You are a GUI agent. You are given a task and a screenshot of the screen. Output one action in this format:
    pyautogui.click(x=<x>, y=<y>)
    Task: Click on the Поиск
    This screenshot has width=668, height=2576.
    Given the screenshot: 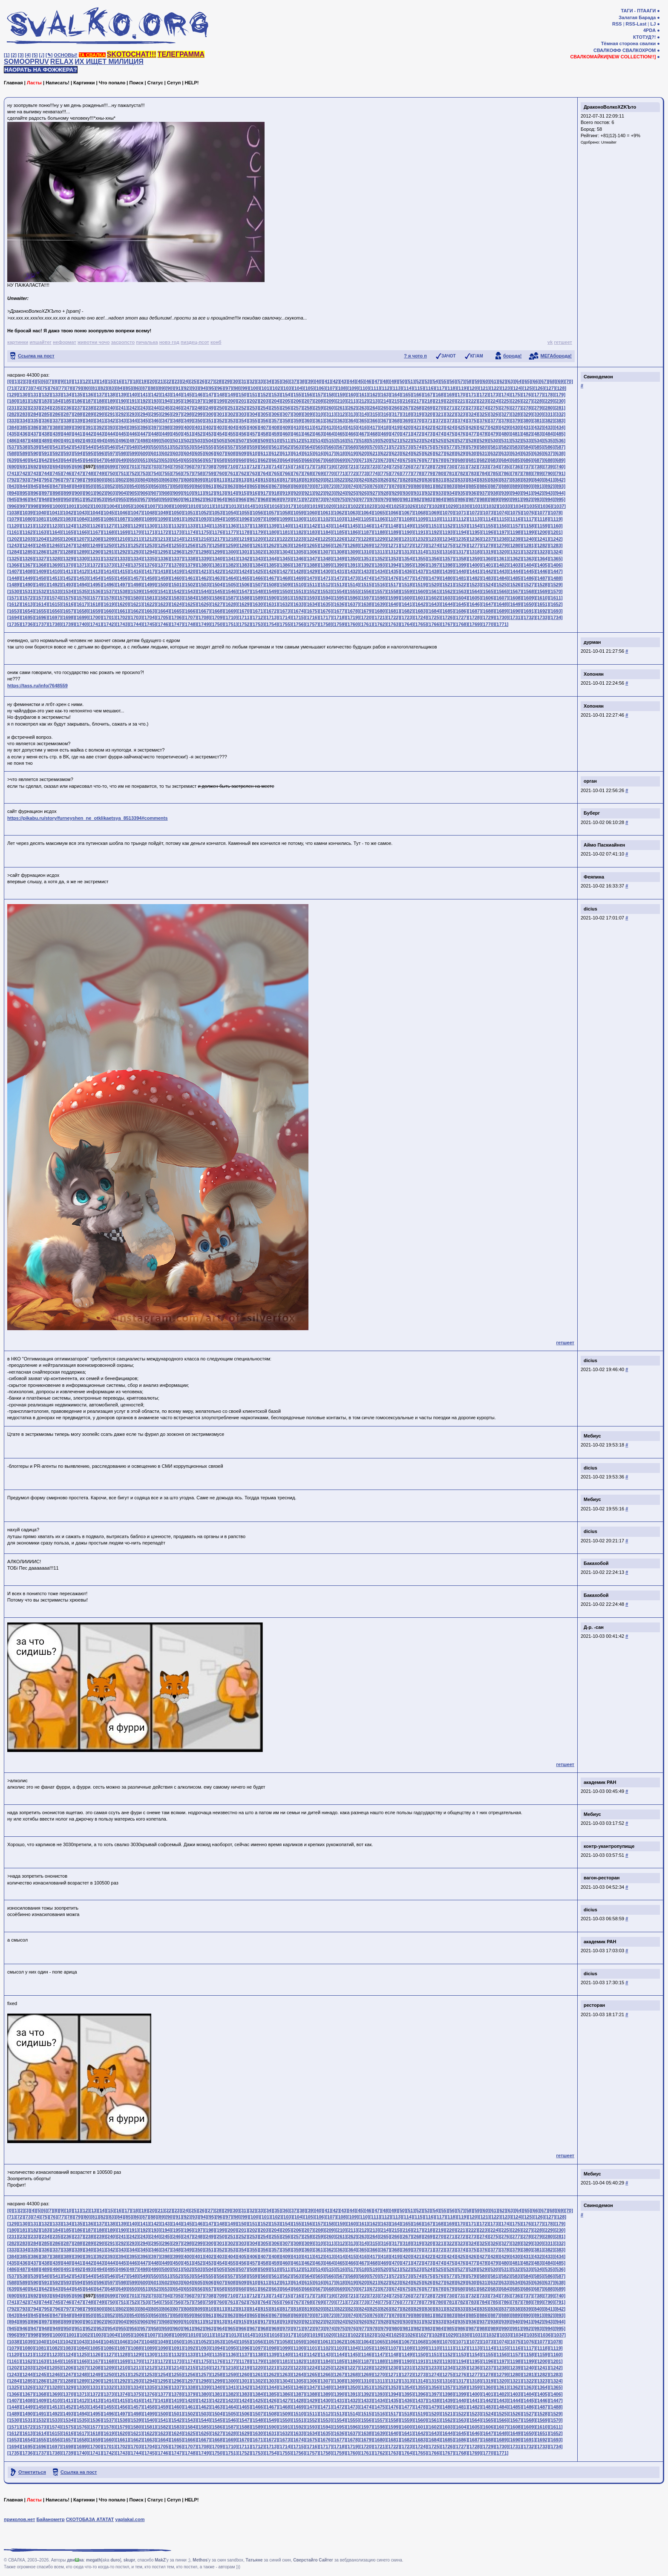 What is the action you would take?
    pyautogui.click(x=136, y=82)
    